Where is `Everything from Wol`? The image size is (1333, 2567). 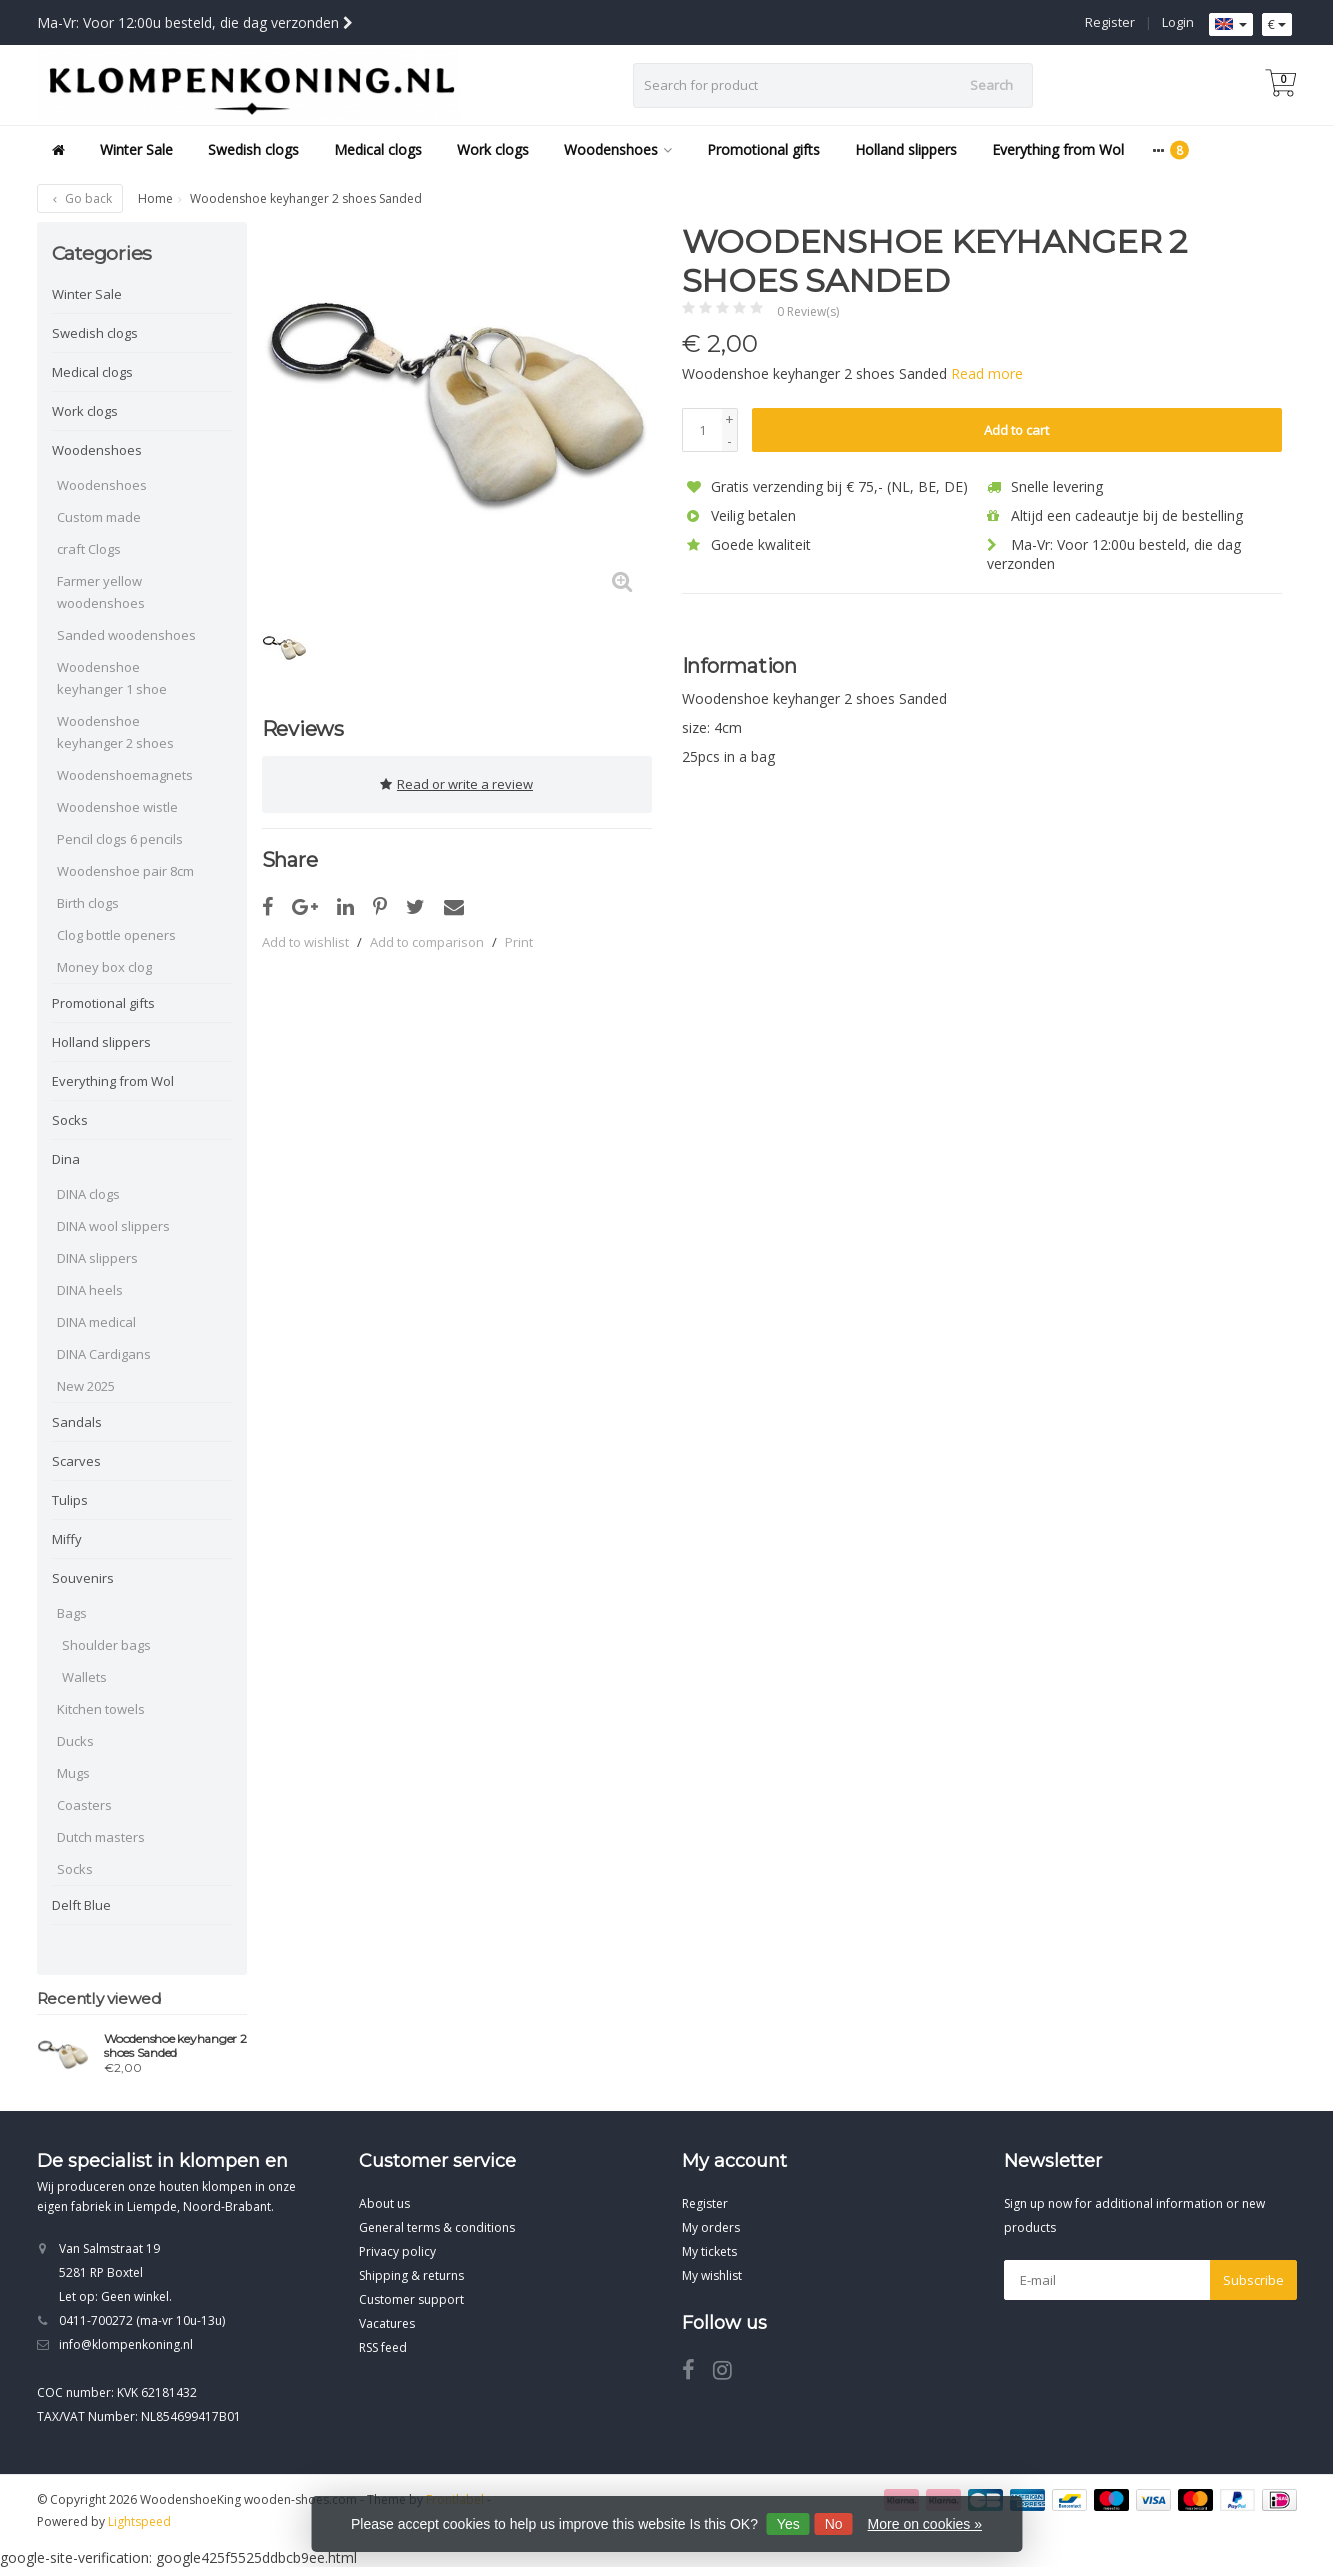 Everything from Wol is located at coordinates (1058, 149).